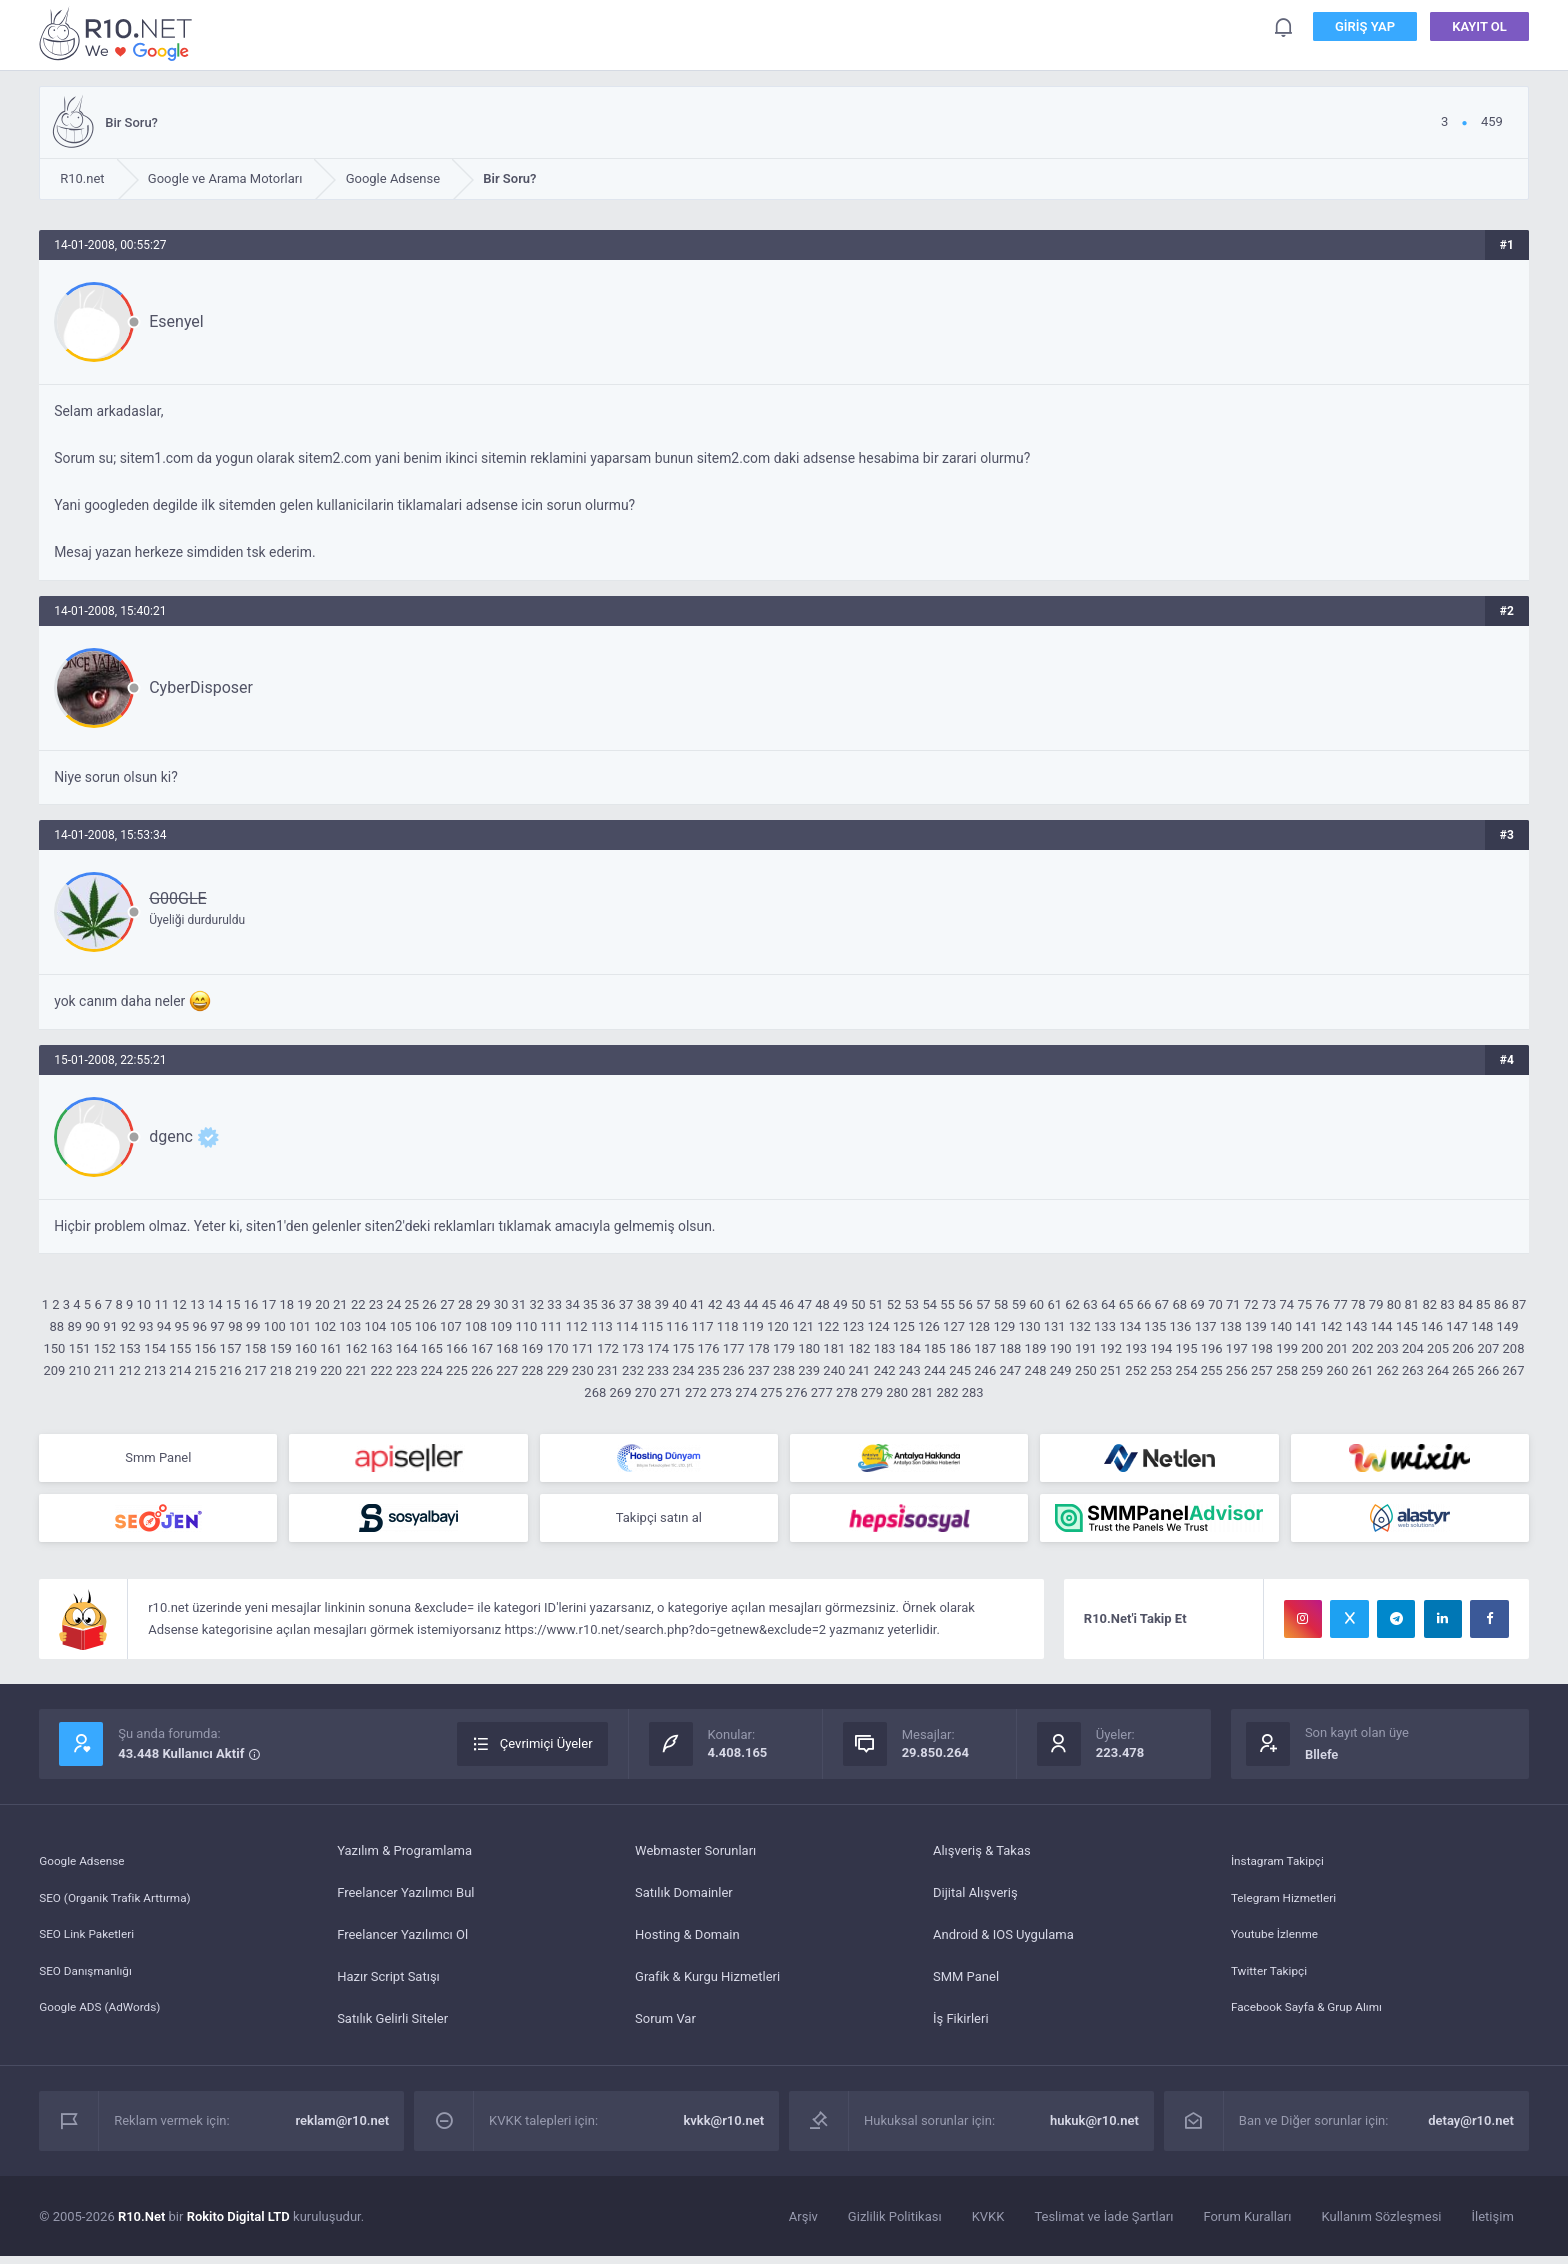  Describe the element at coordinates (286, 1304) in the screenshot. I see `18` at that location.